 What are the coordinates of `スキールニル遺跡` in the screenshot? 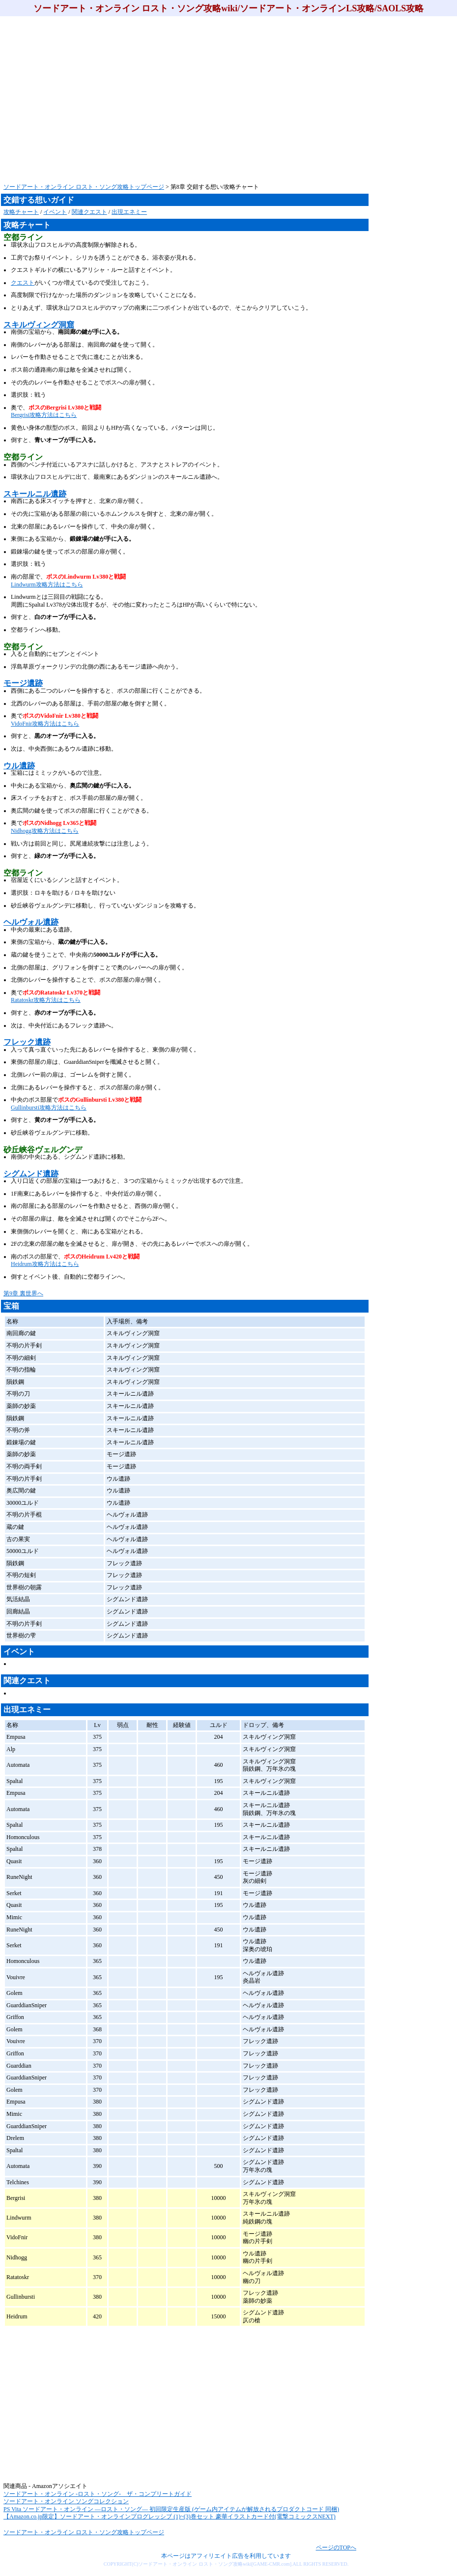 It's located at (34, 494).